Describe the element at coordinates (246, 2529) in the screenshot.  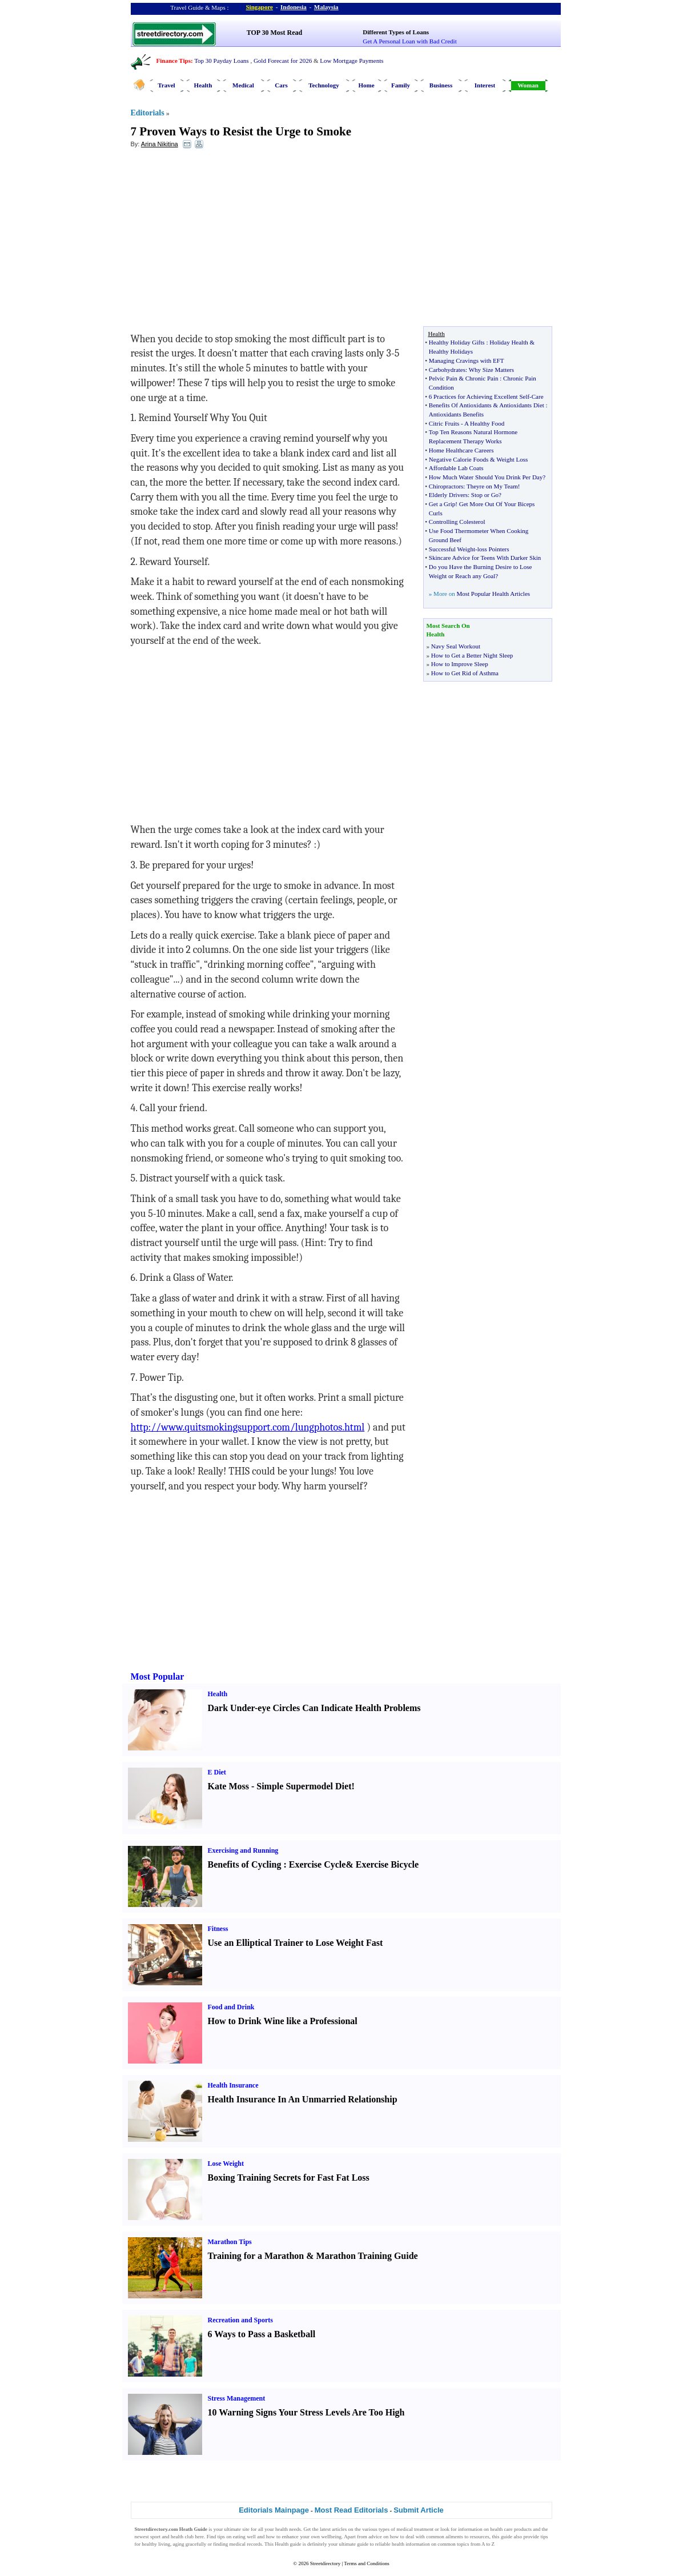
I see `site` at that location.